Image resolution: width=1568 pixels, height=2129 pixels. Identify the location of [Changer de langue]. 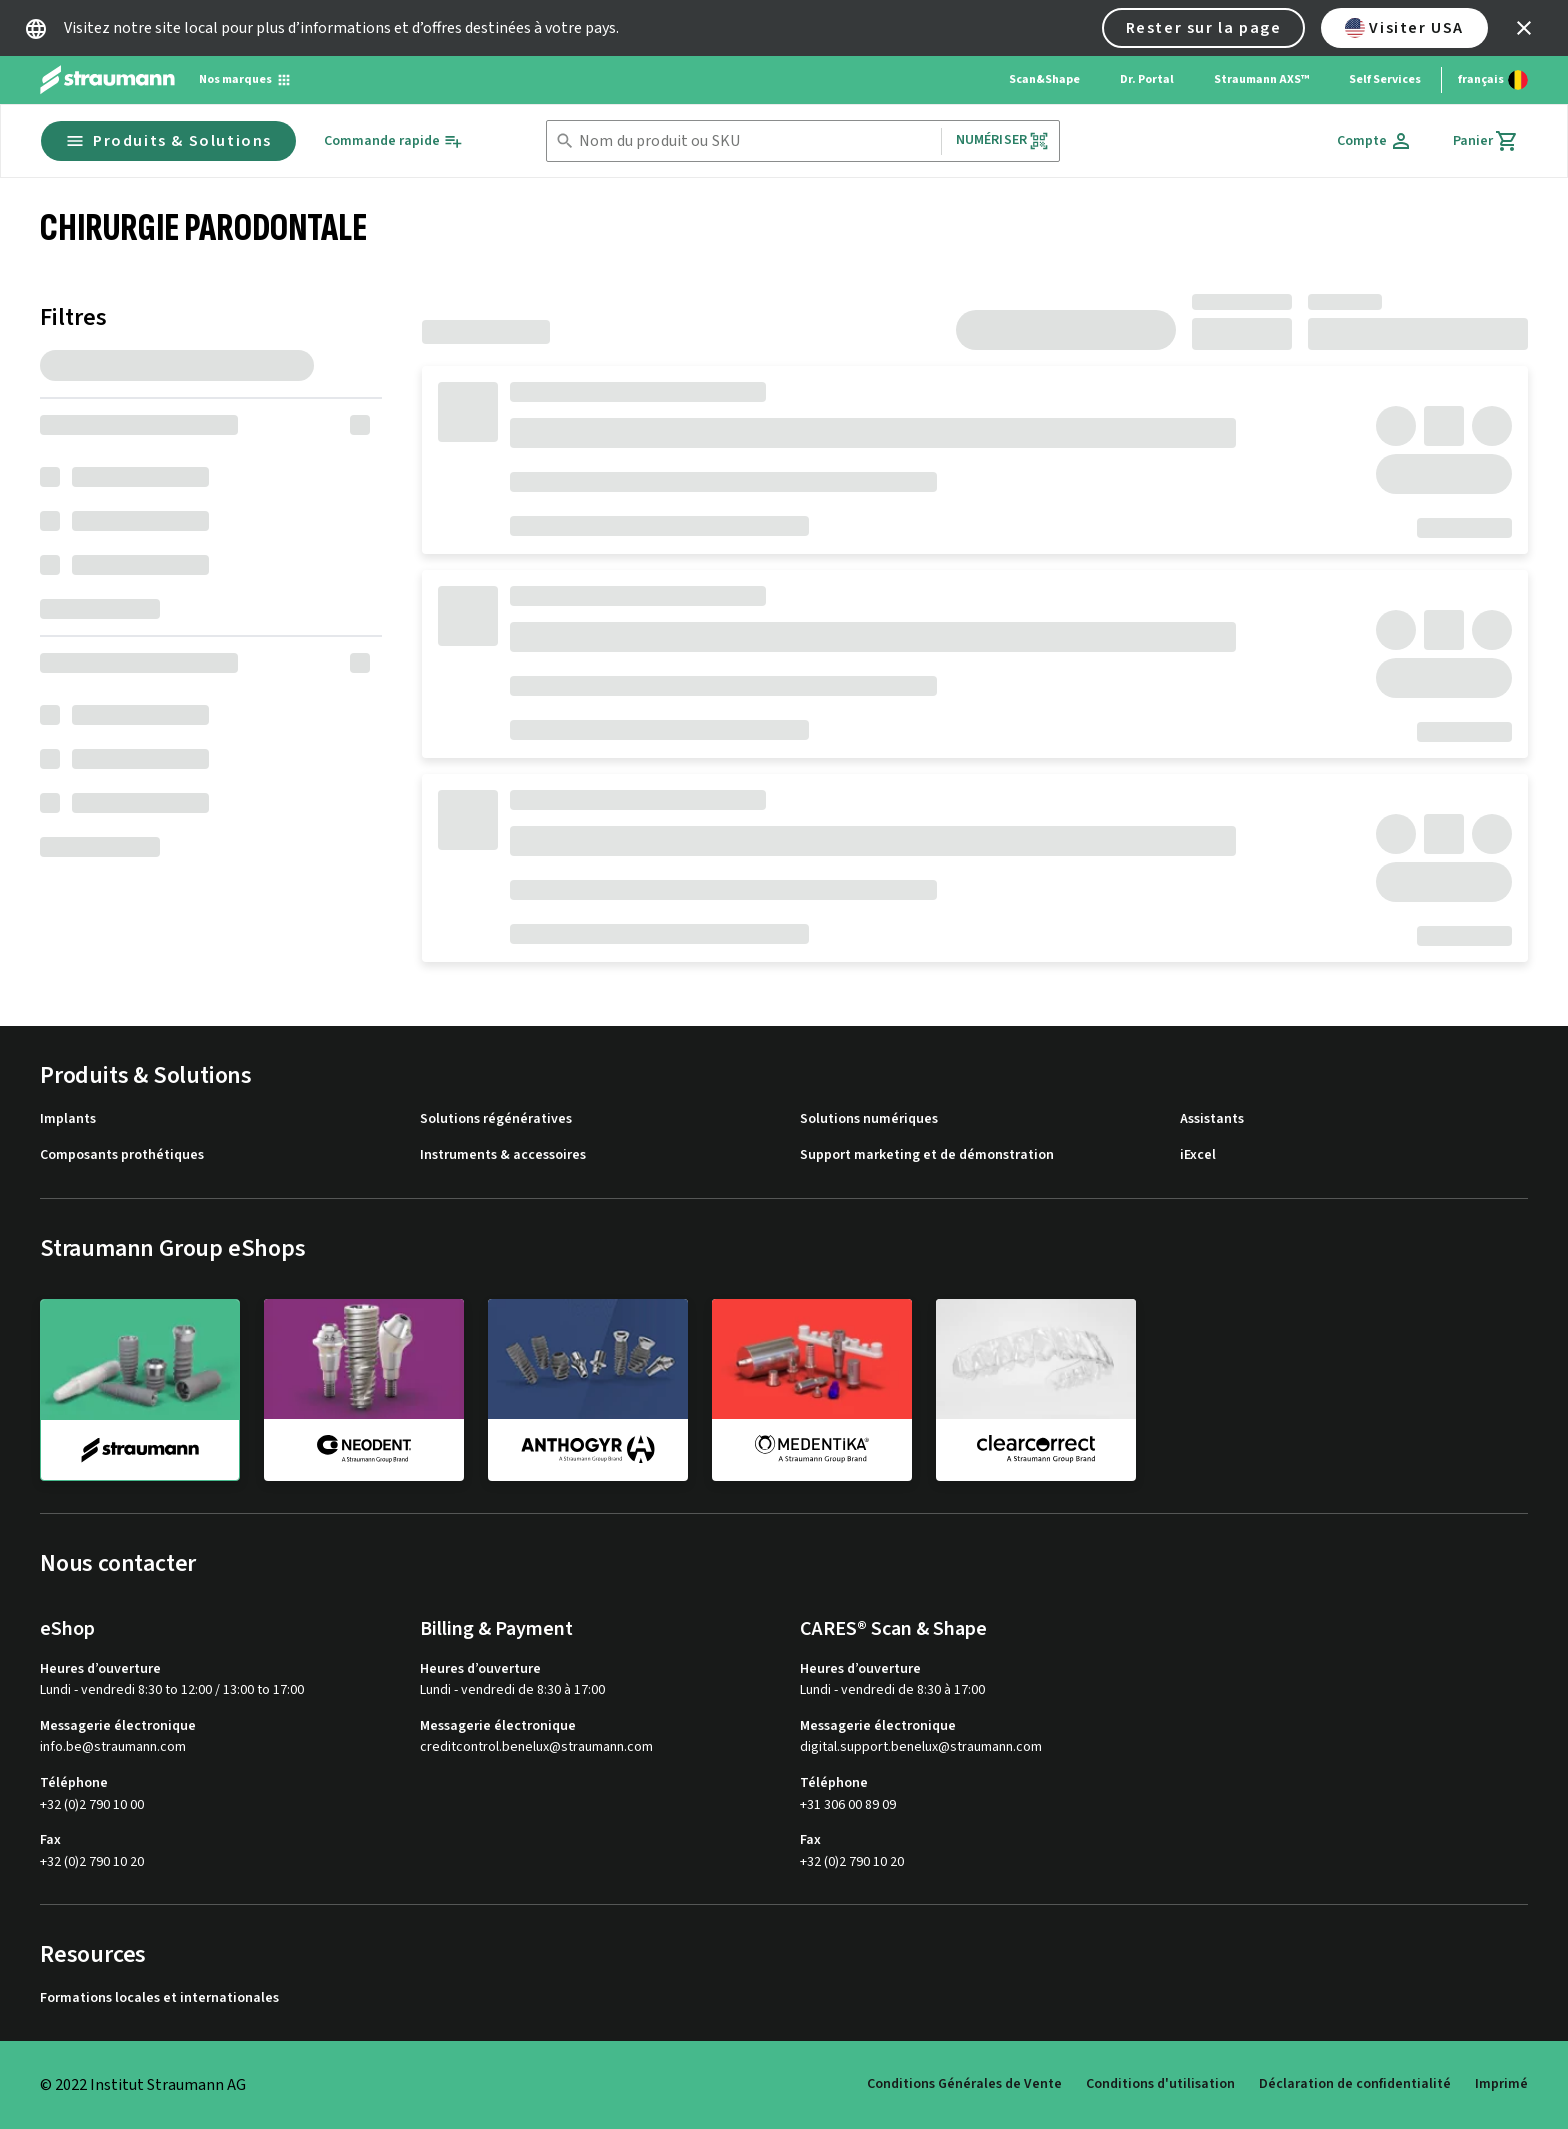
(1493, 80).